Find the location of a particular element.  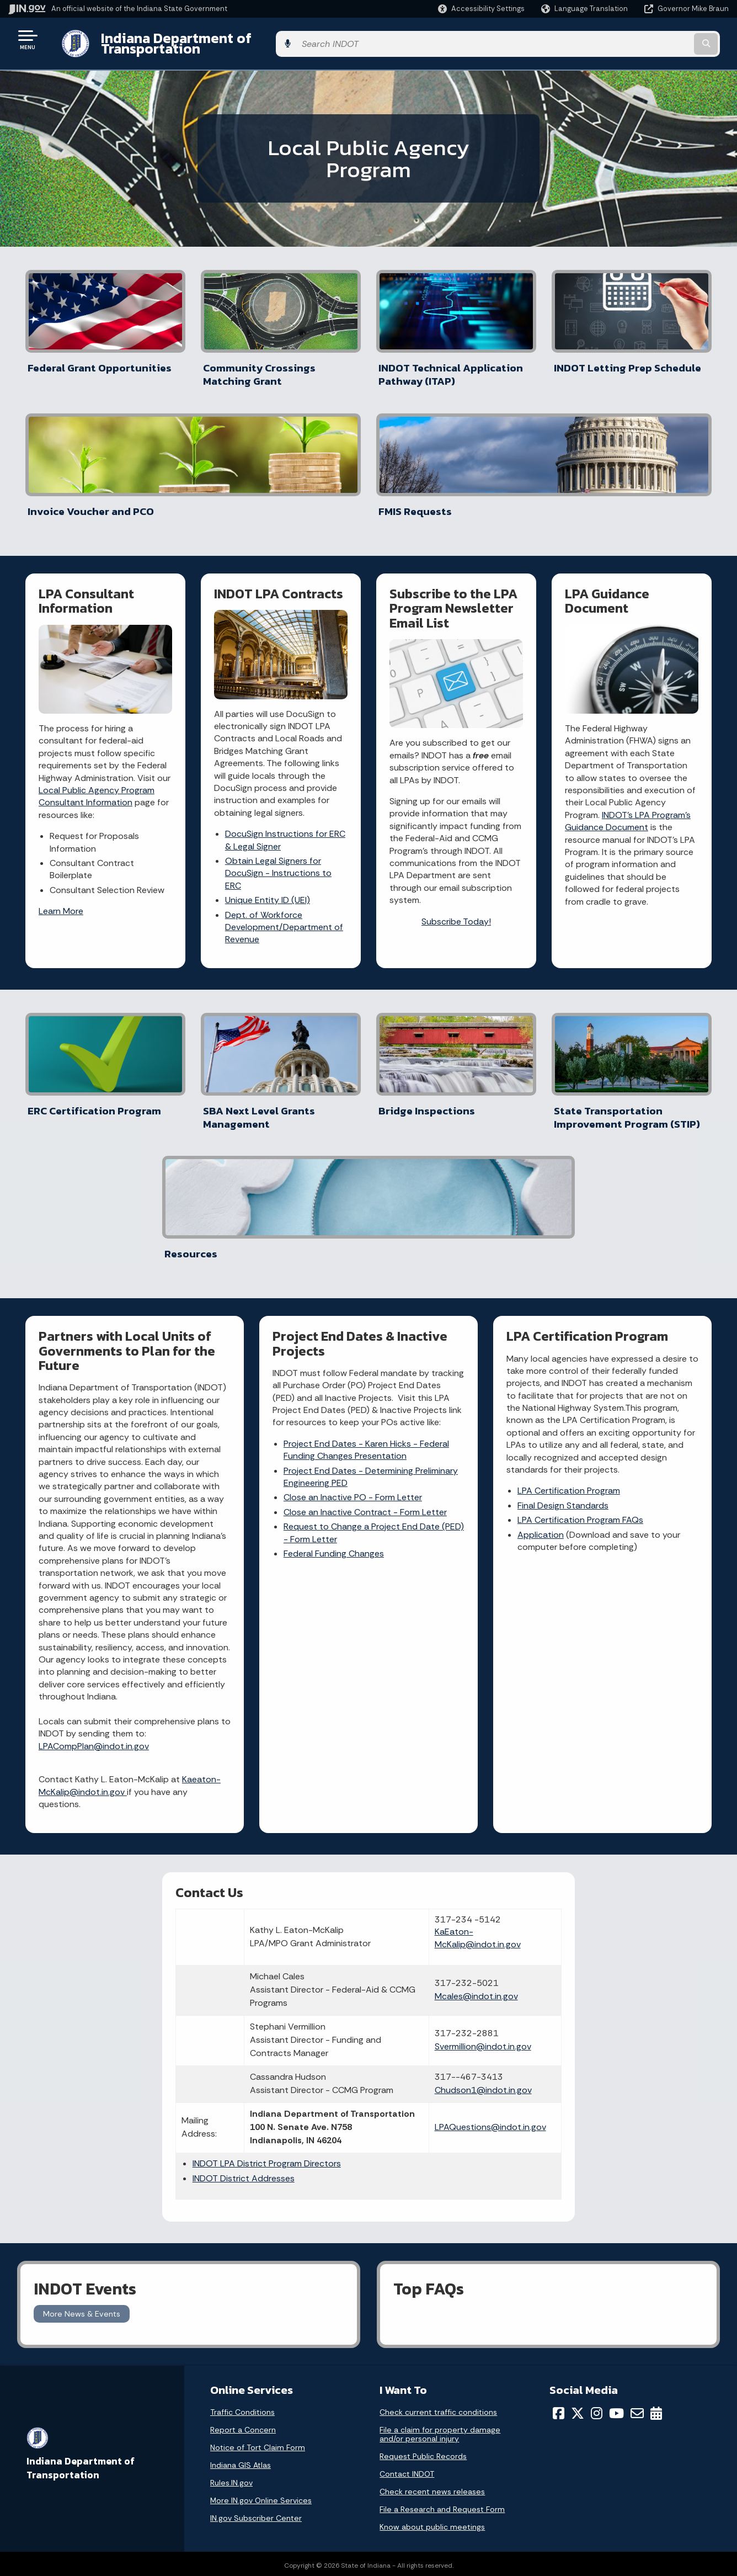

Svermillion@indot.in.gov is located at coordinates (448, 1804).